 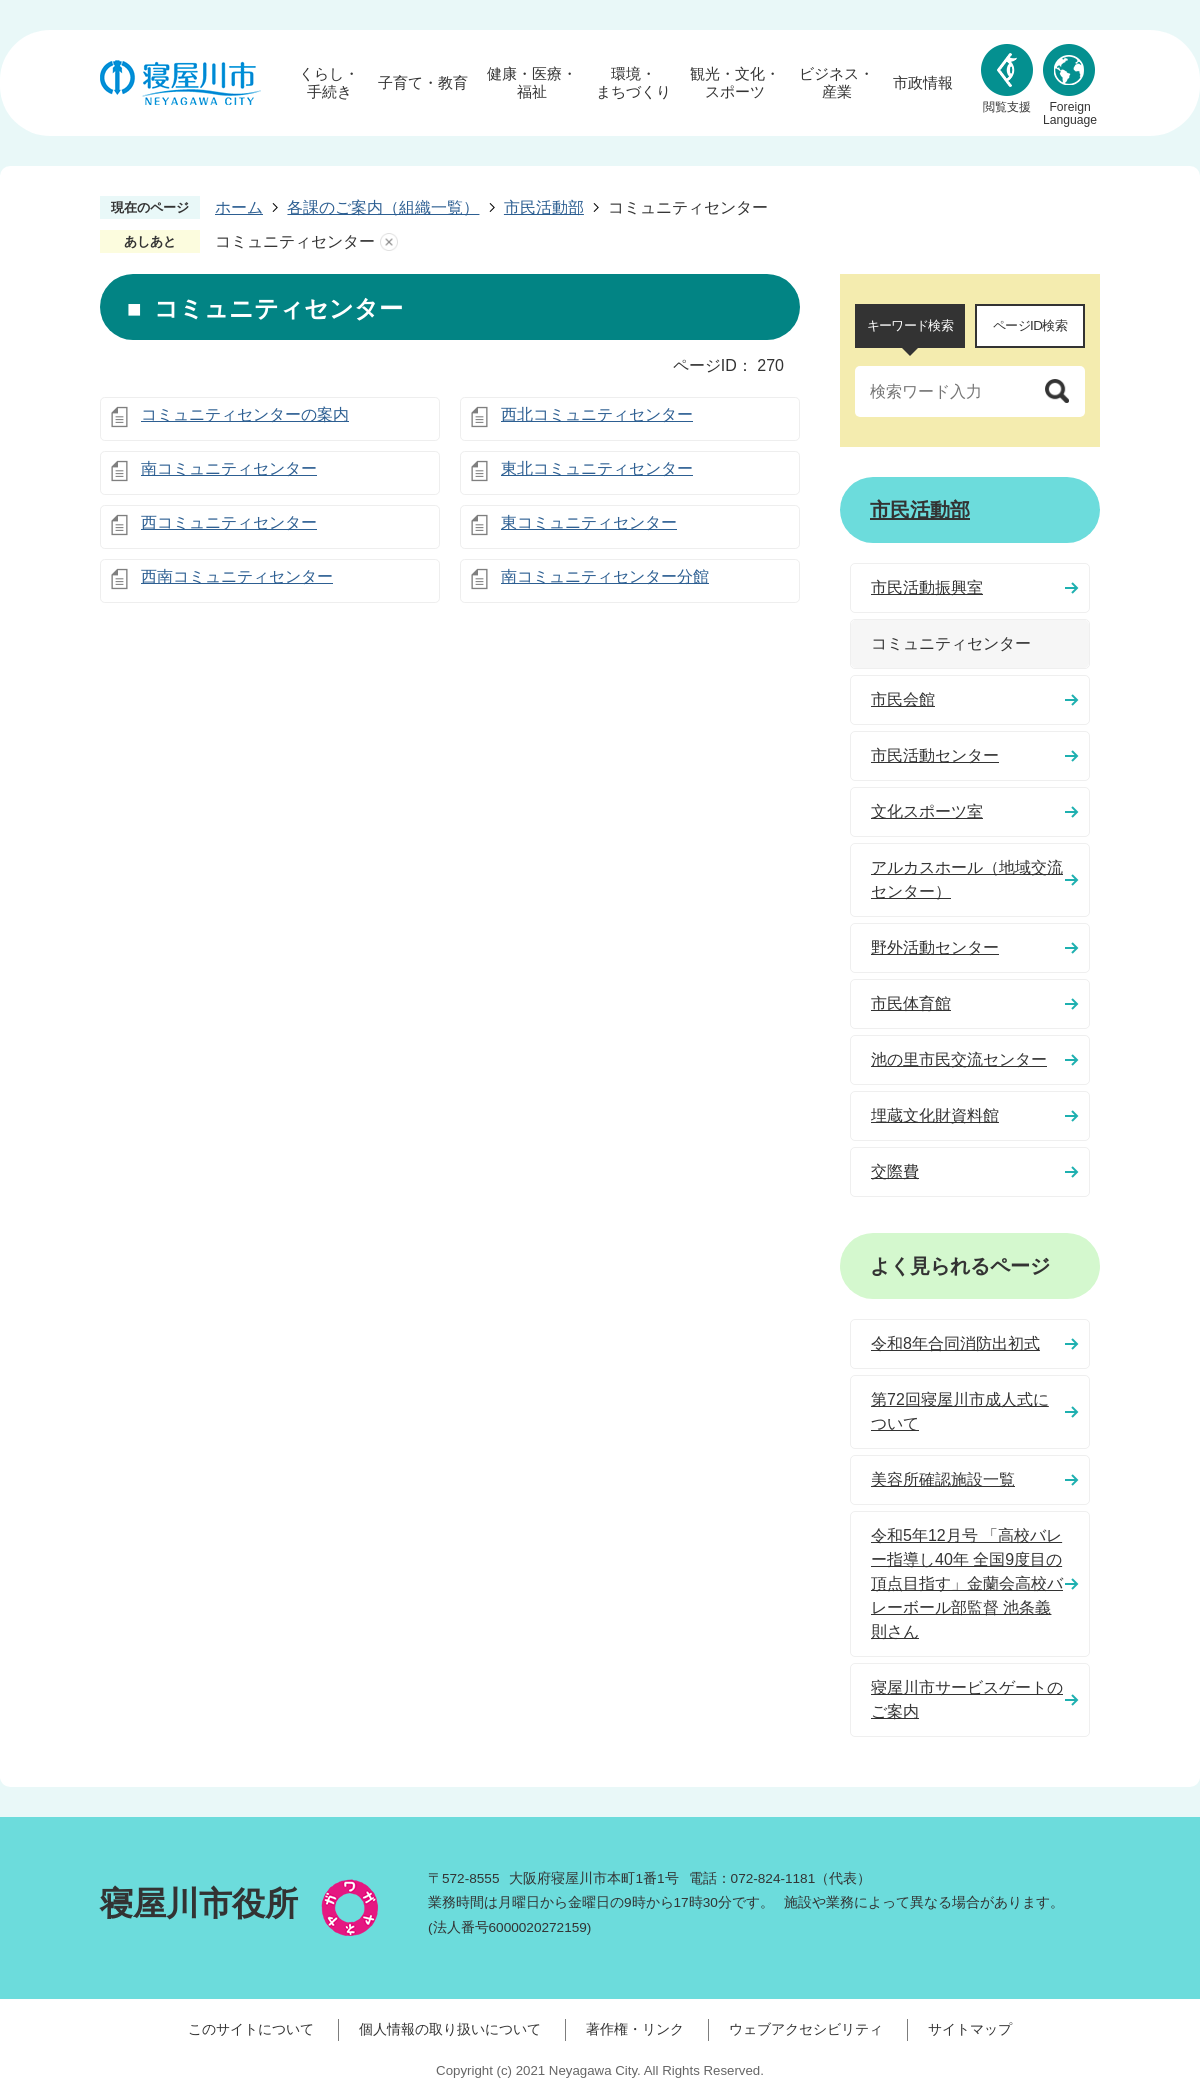 I want to click on 池の里市民交流センター, so click(x=959, y=1059).